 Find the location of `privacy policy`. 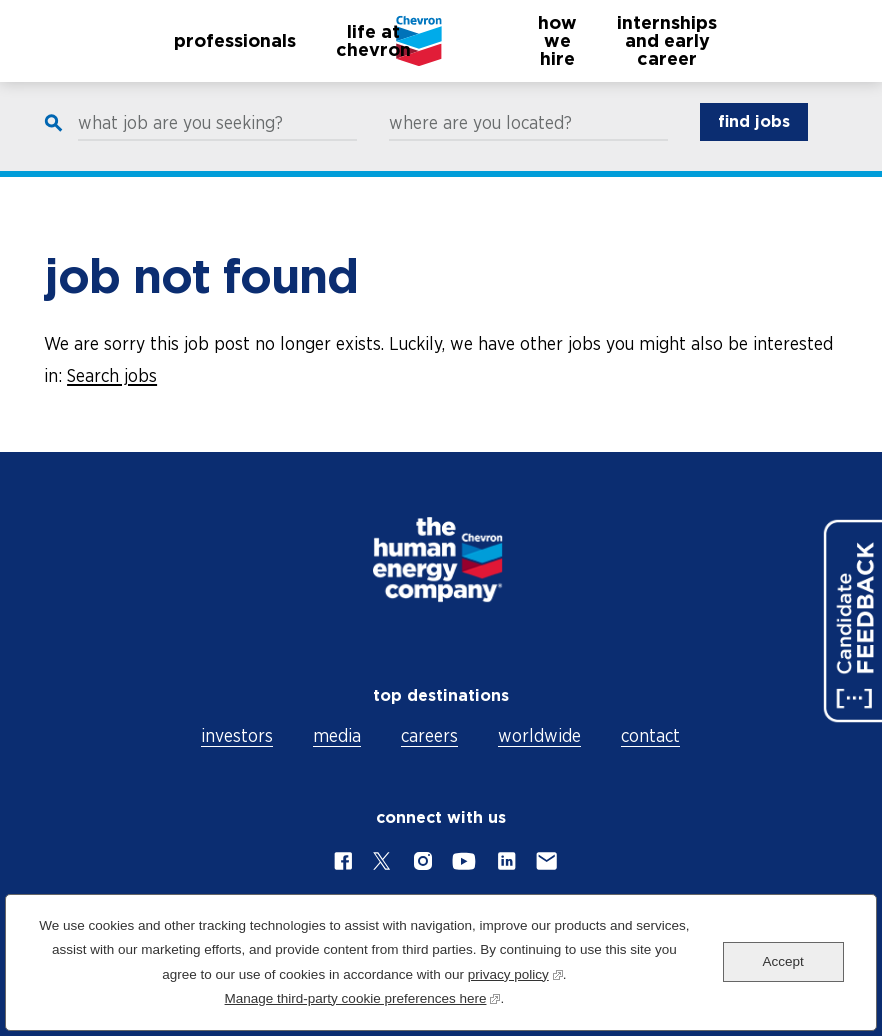

privacy policy is located at coordinates (515, 972).